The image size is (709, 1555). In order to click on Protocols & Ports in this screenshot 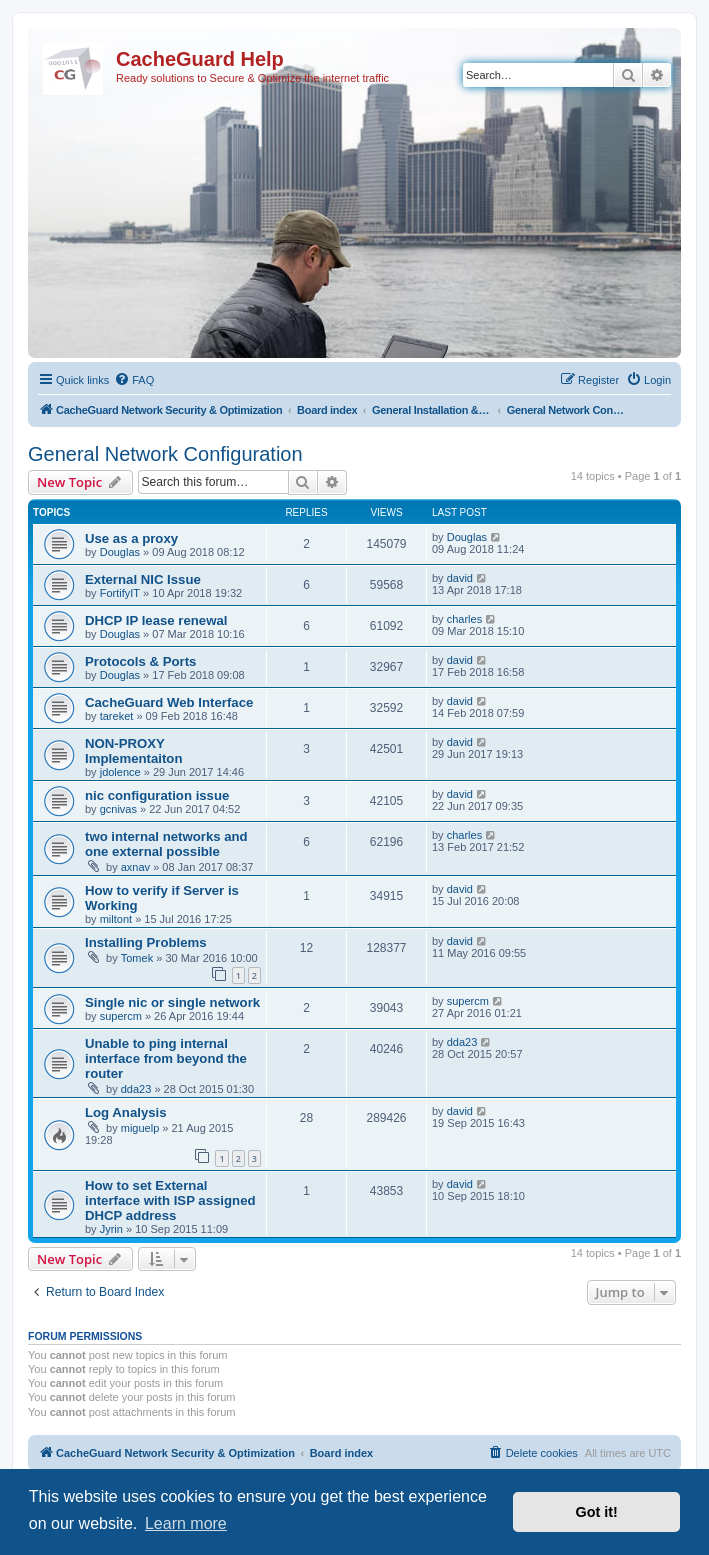, I will do `click(140, 661)`.